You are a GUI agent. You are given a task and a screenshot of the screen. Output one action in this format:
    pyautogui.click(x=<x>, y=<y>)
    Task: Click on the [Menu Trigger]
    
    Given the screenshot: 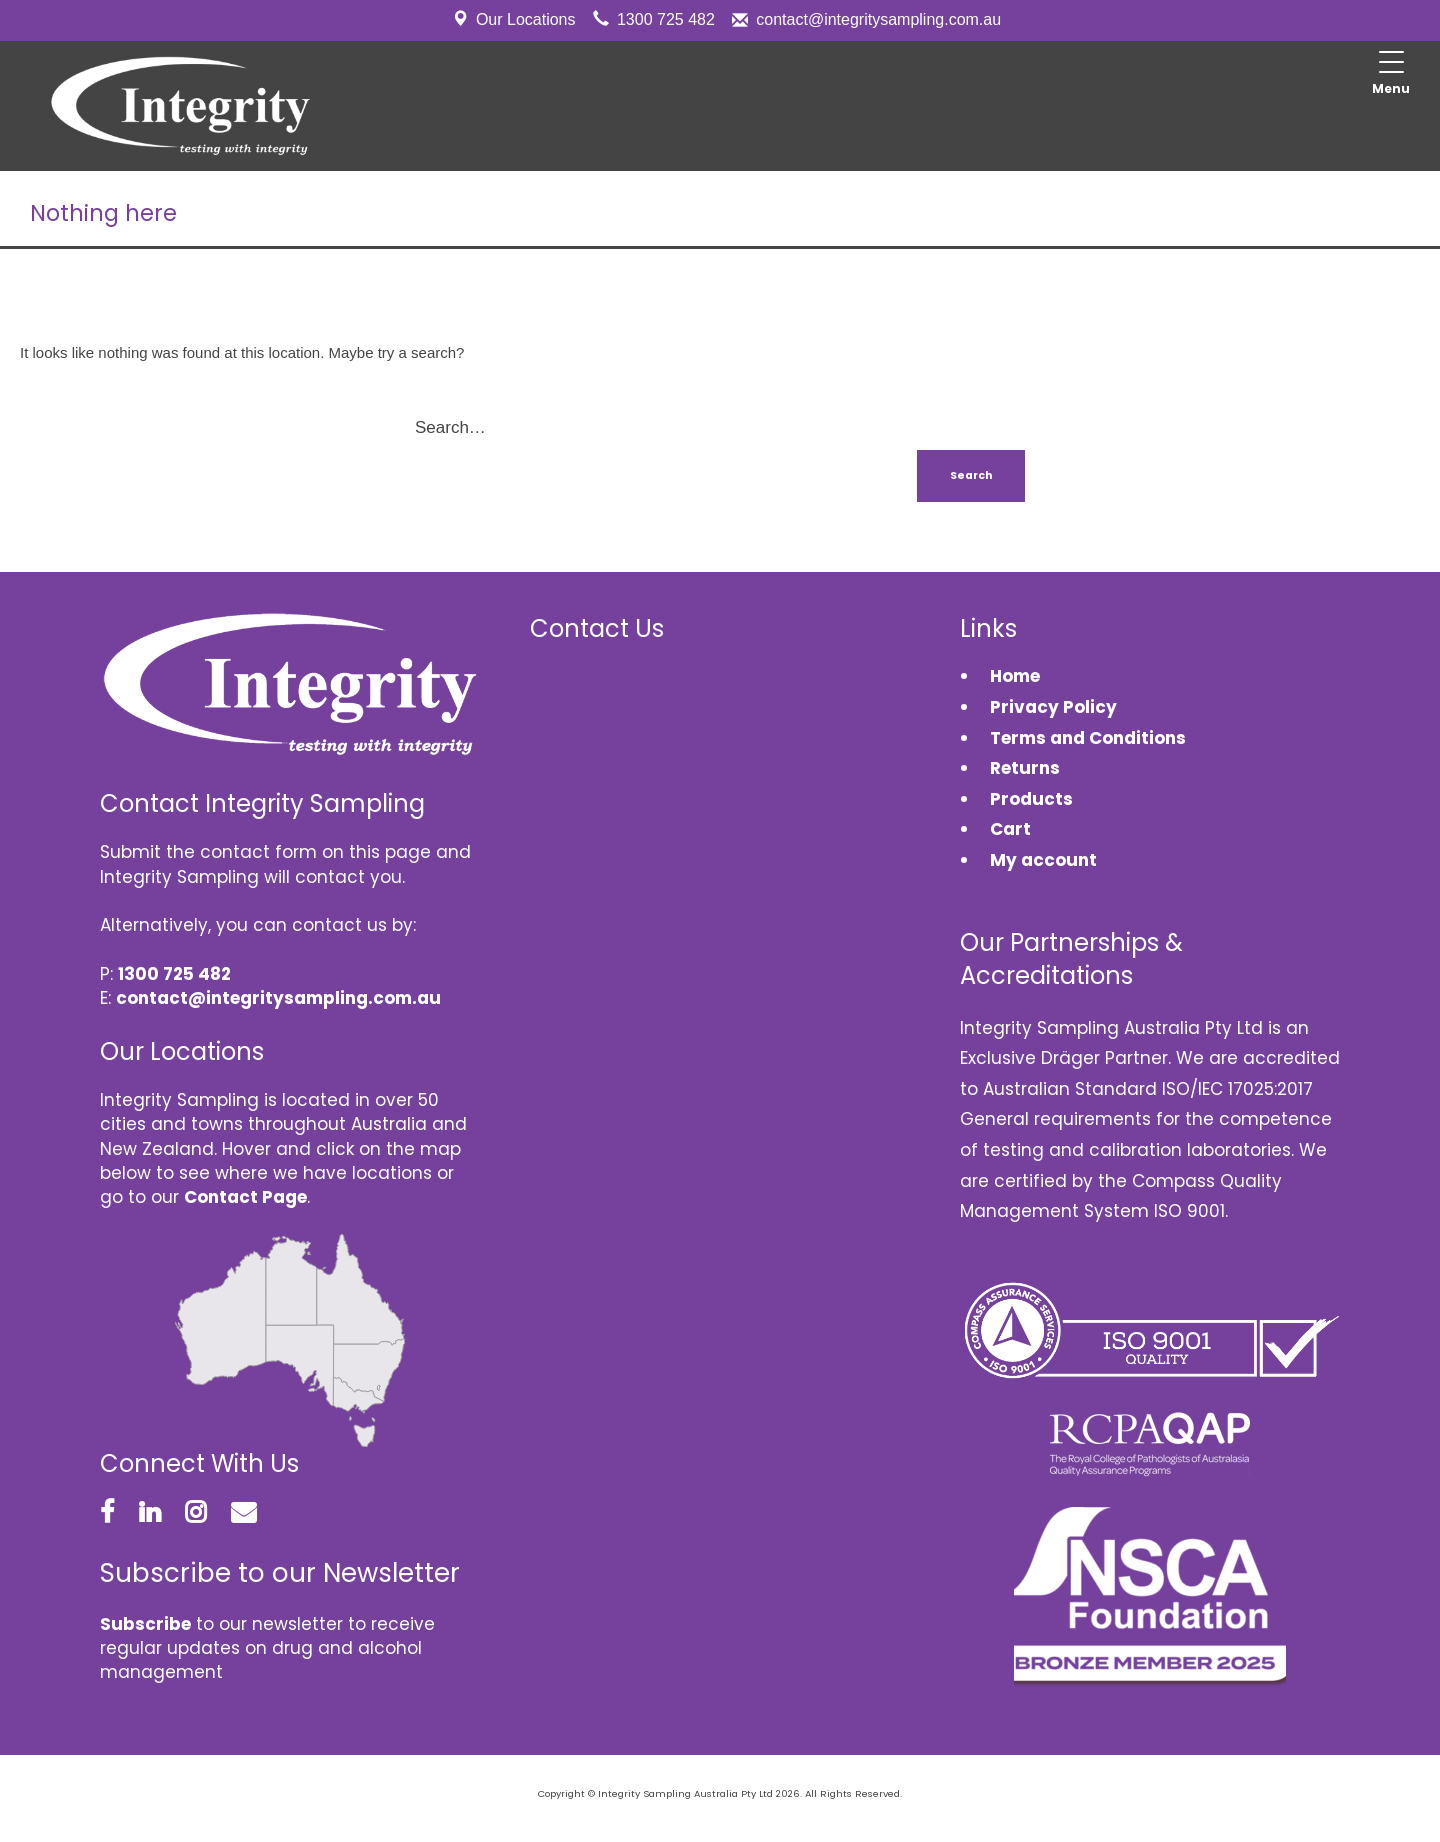 What is the action you would take?
    pyautogui.click(x=1391, y=75)
    